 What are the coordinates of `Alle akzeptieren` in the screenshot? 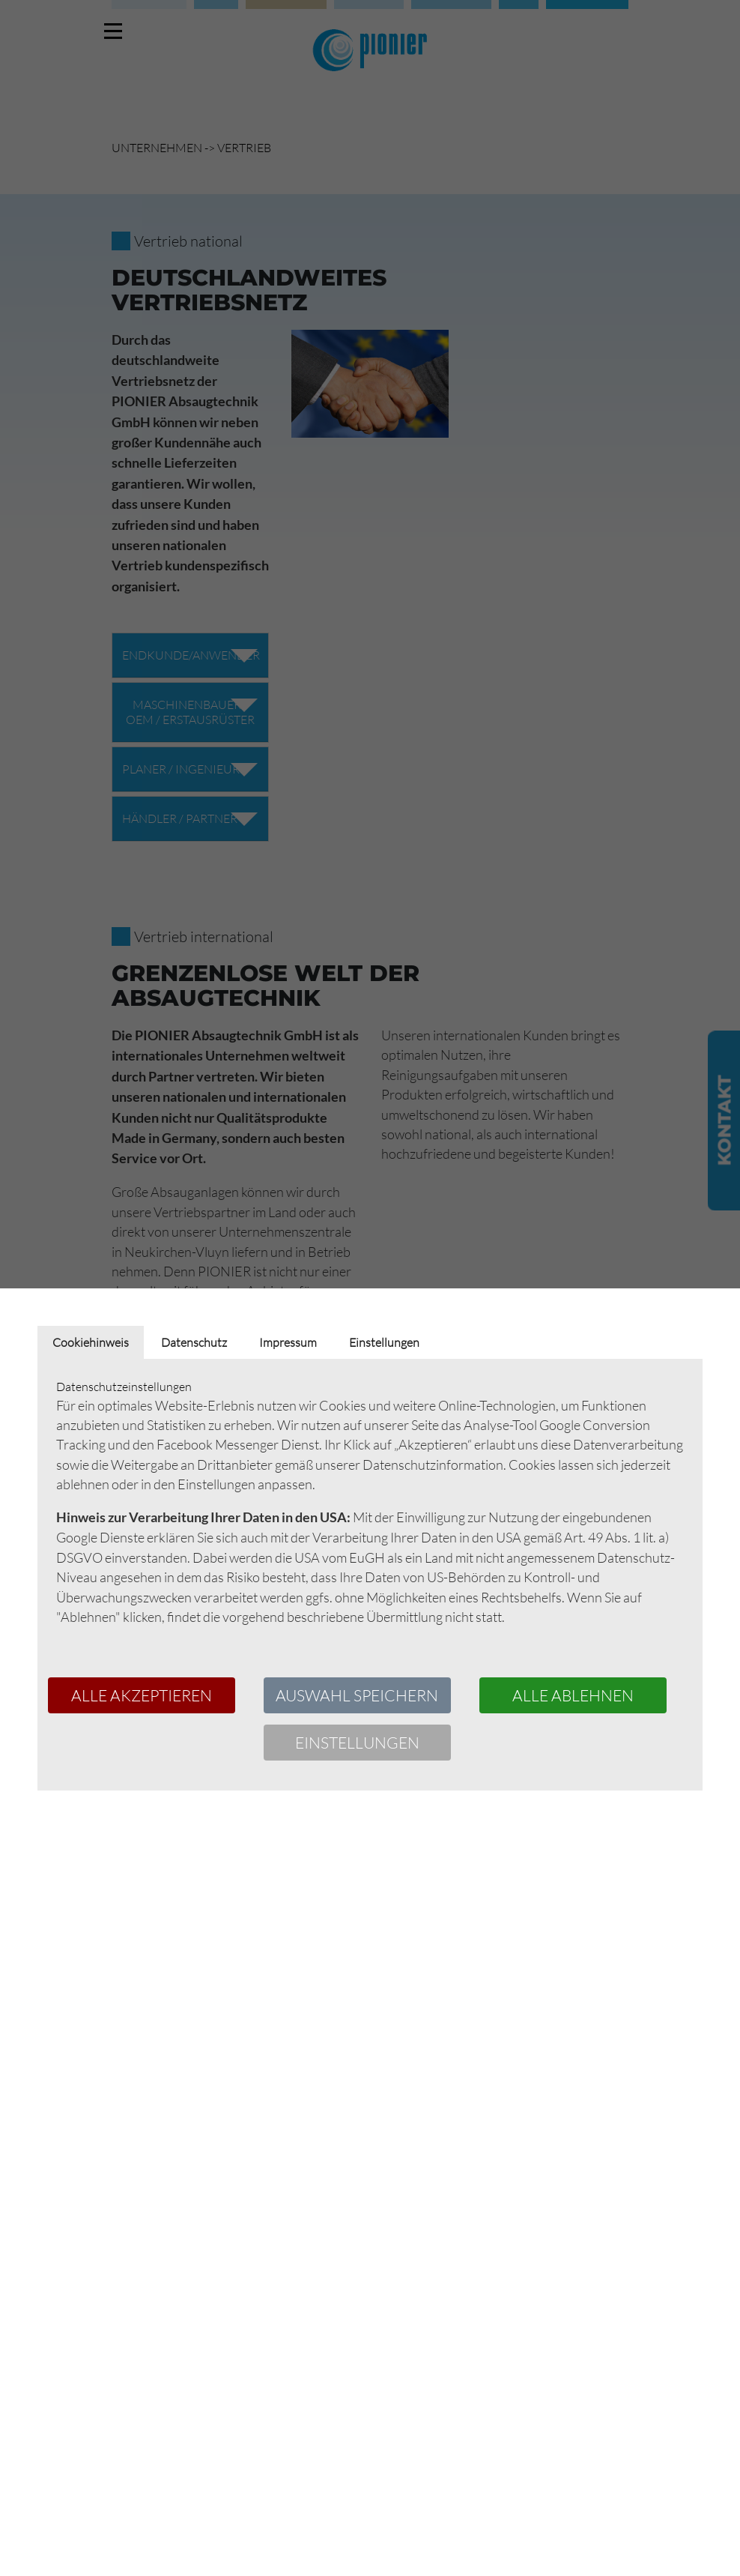 It's located at (141, 1695).